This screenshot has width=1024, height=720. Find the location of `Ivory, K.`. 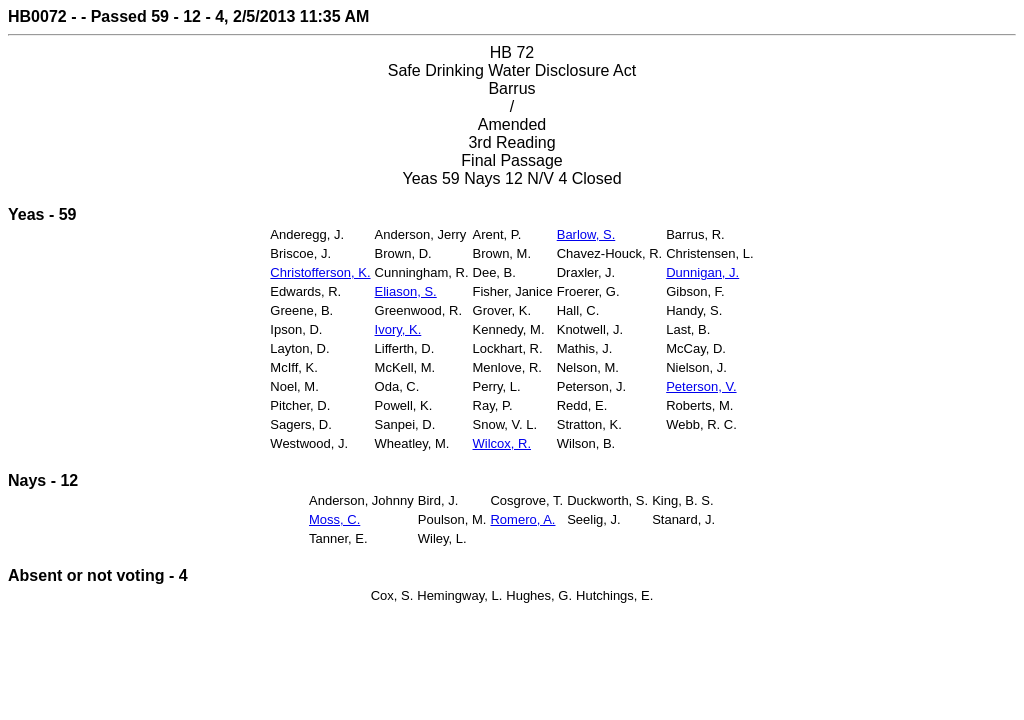

Ivory, K. is located at coordinates (398, 329).